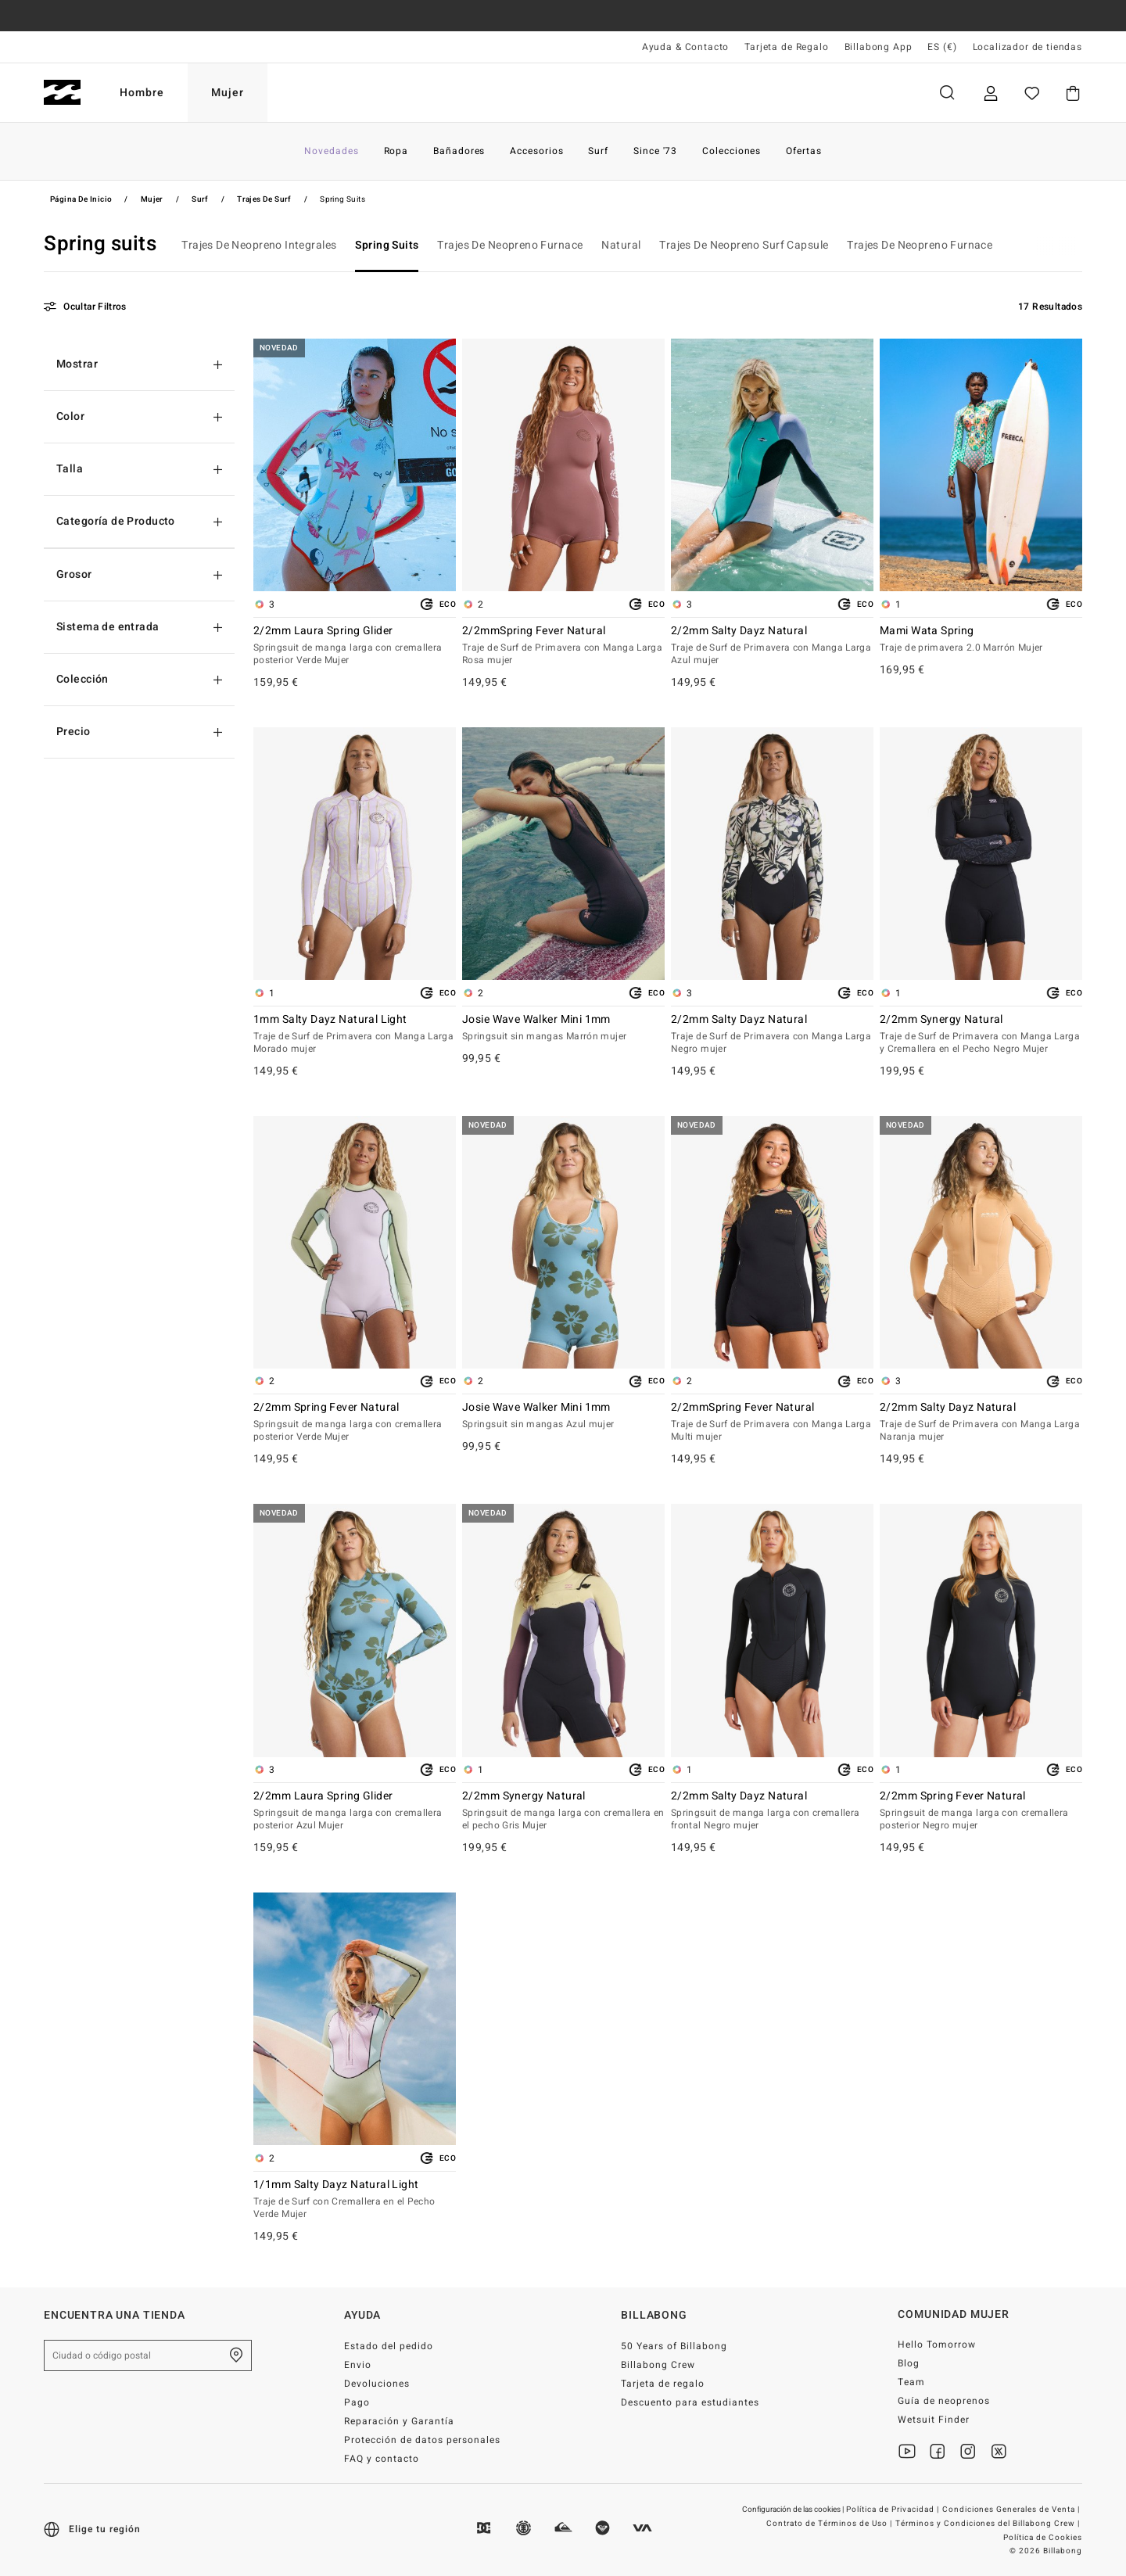  Describe the element at coordinates (227, 92) in the screenshot. I see `Mujer` at that location.